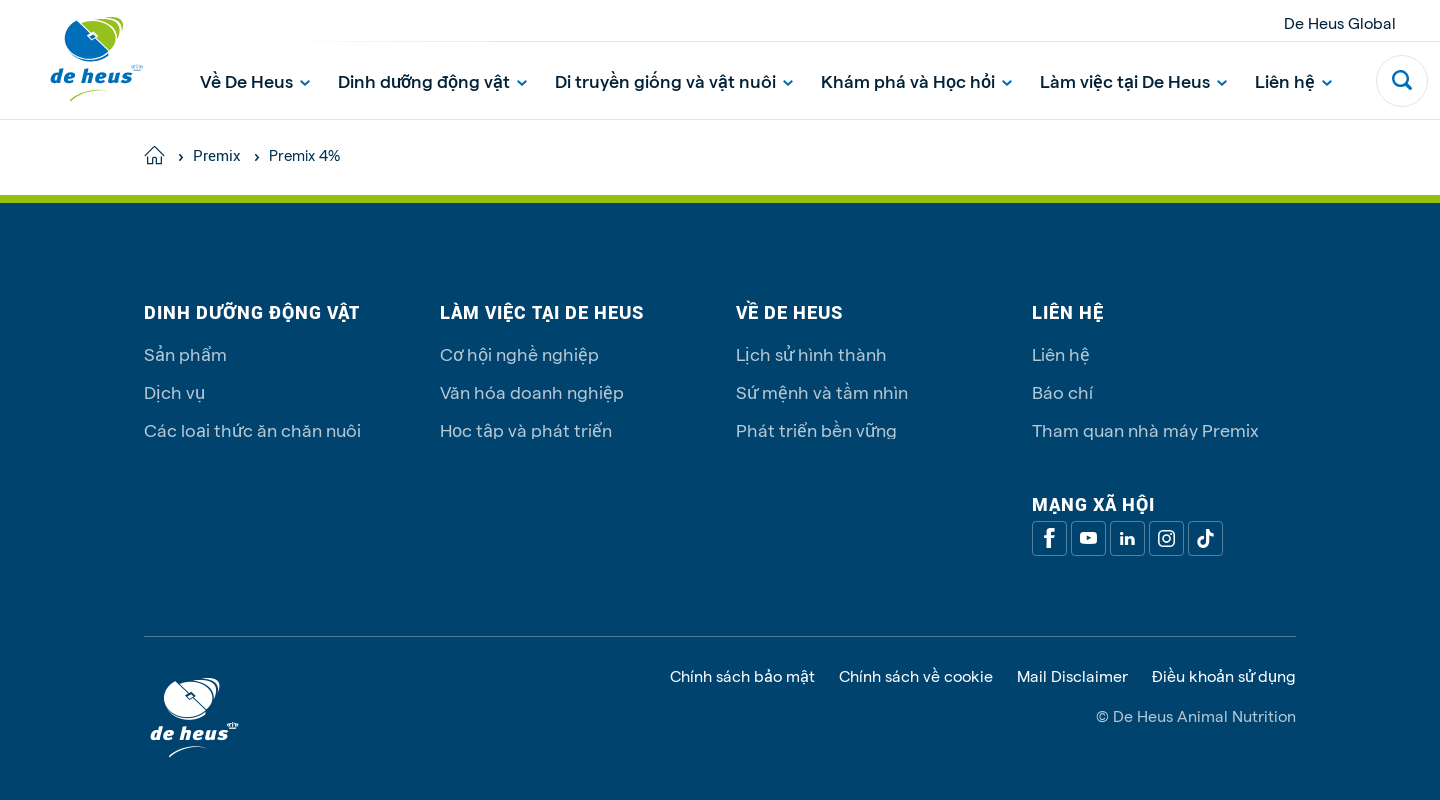 This screenshot has height=800, width=1440. I want to click on Mail Disclaimer, so click(1072, 676).